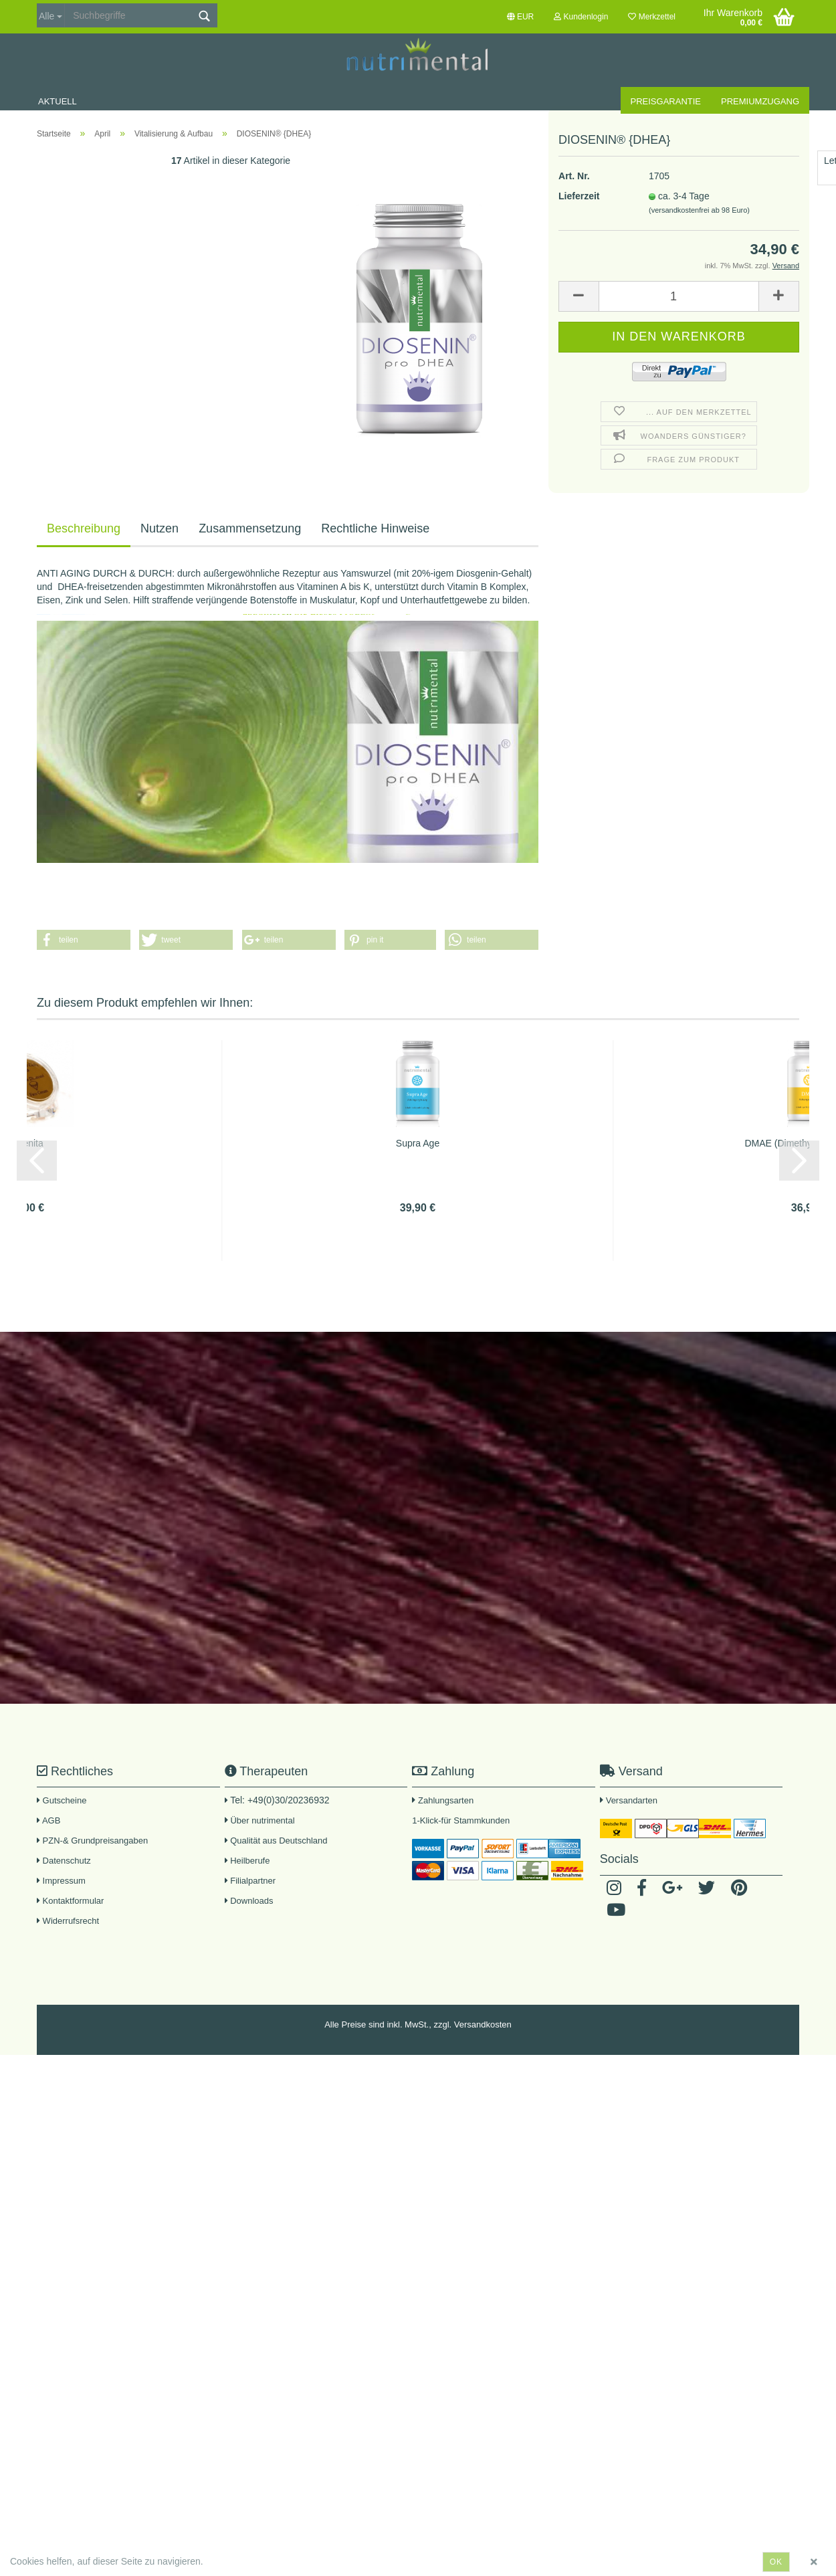 Image resolution: width=836 pixels, height=2576 pixels. Describe the element at coordinates (68, 1921) in the screenshot. I see `Widerrufsrecht` at that location.